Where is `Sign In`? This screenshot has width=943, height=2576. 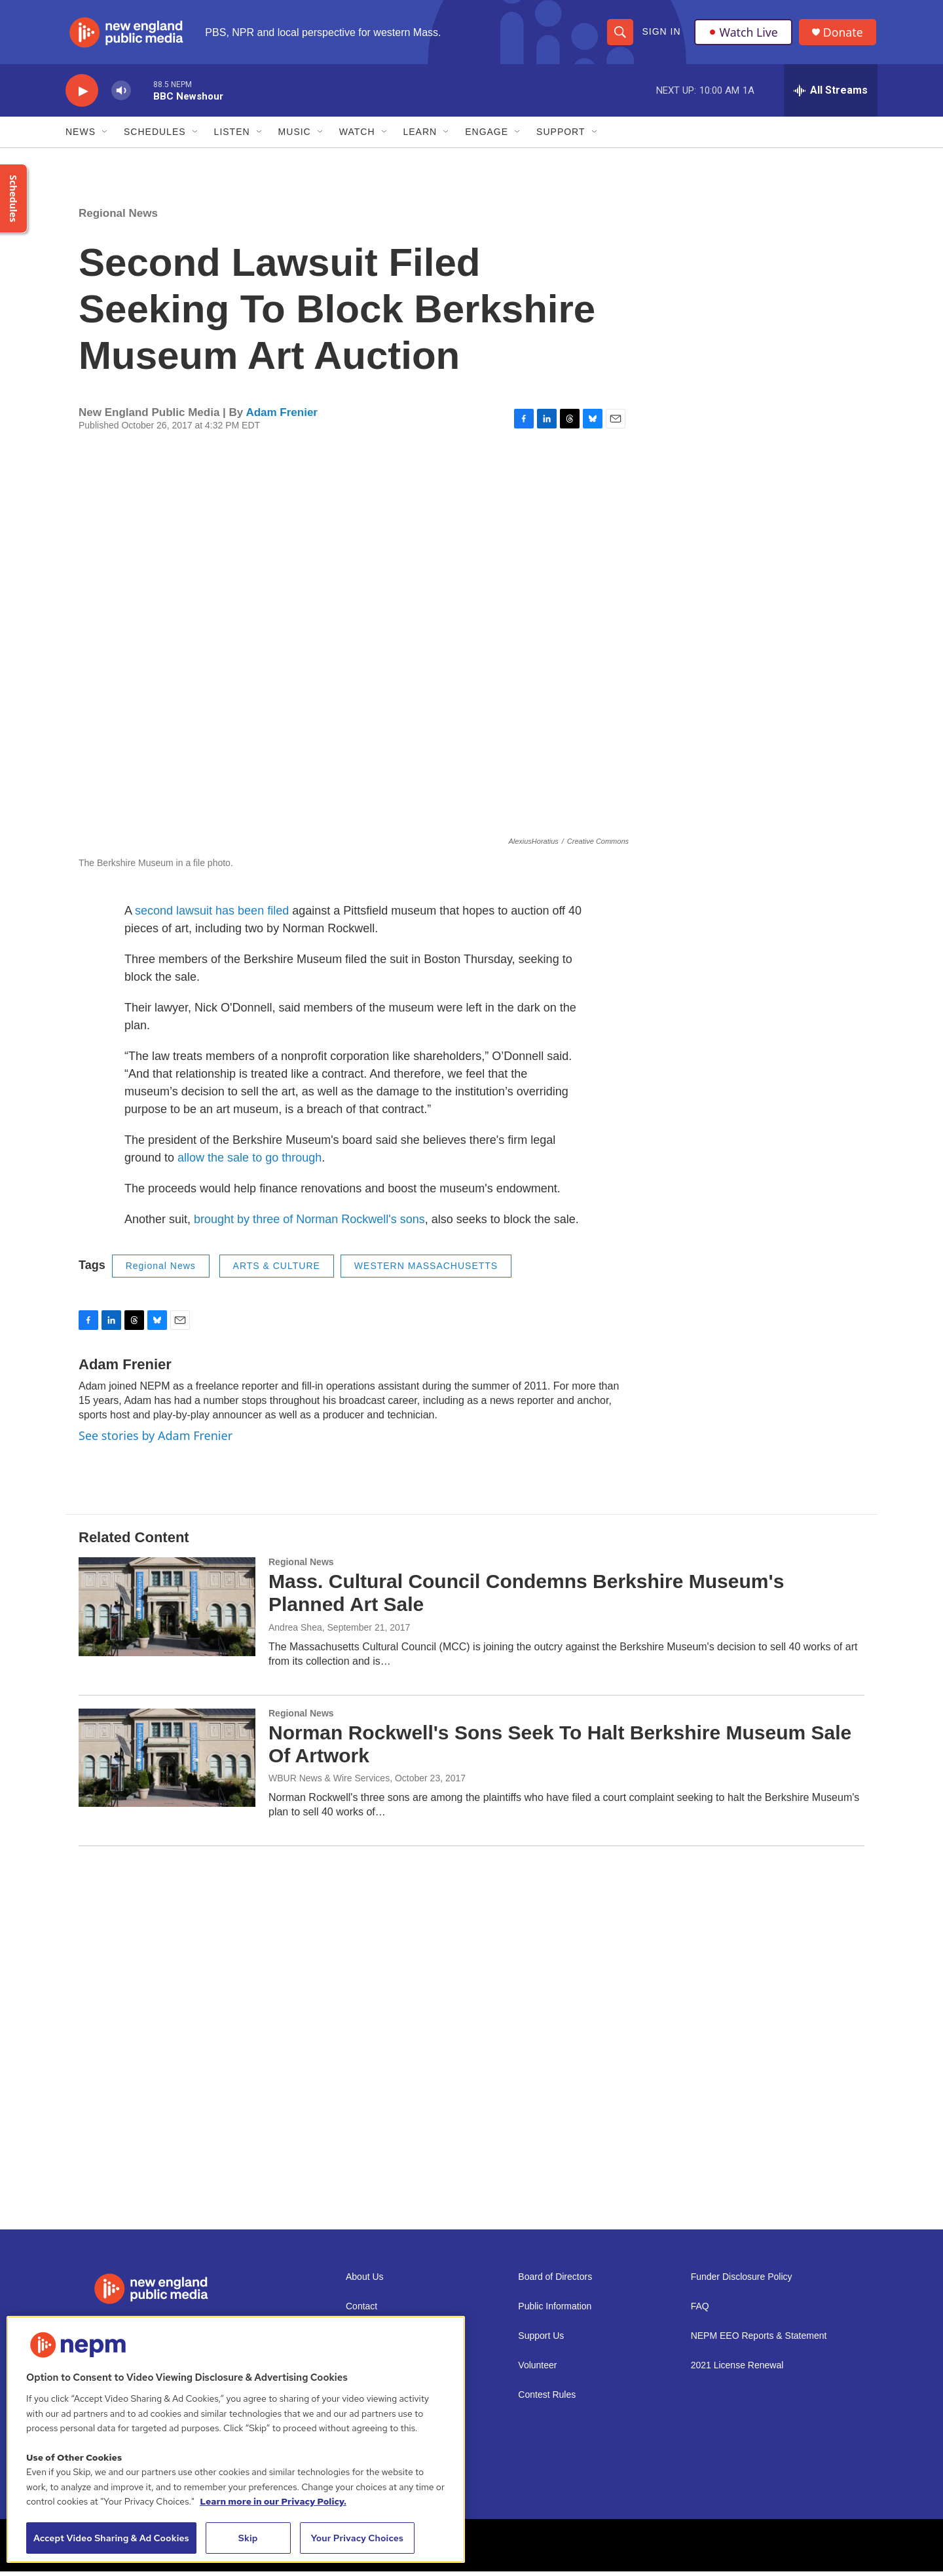
Sign In is located at coordinates (661, 34).